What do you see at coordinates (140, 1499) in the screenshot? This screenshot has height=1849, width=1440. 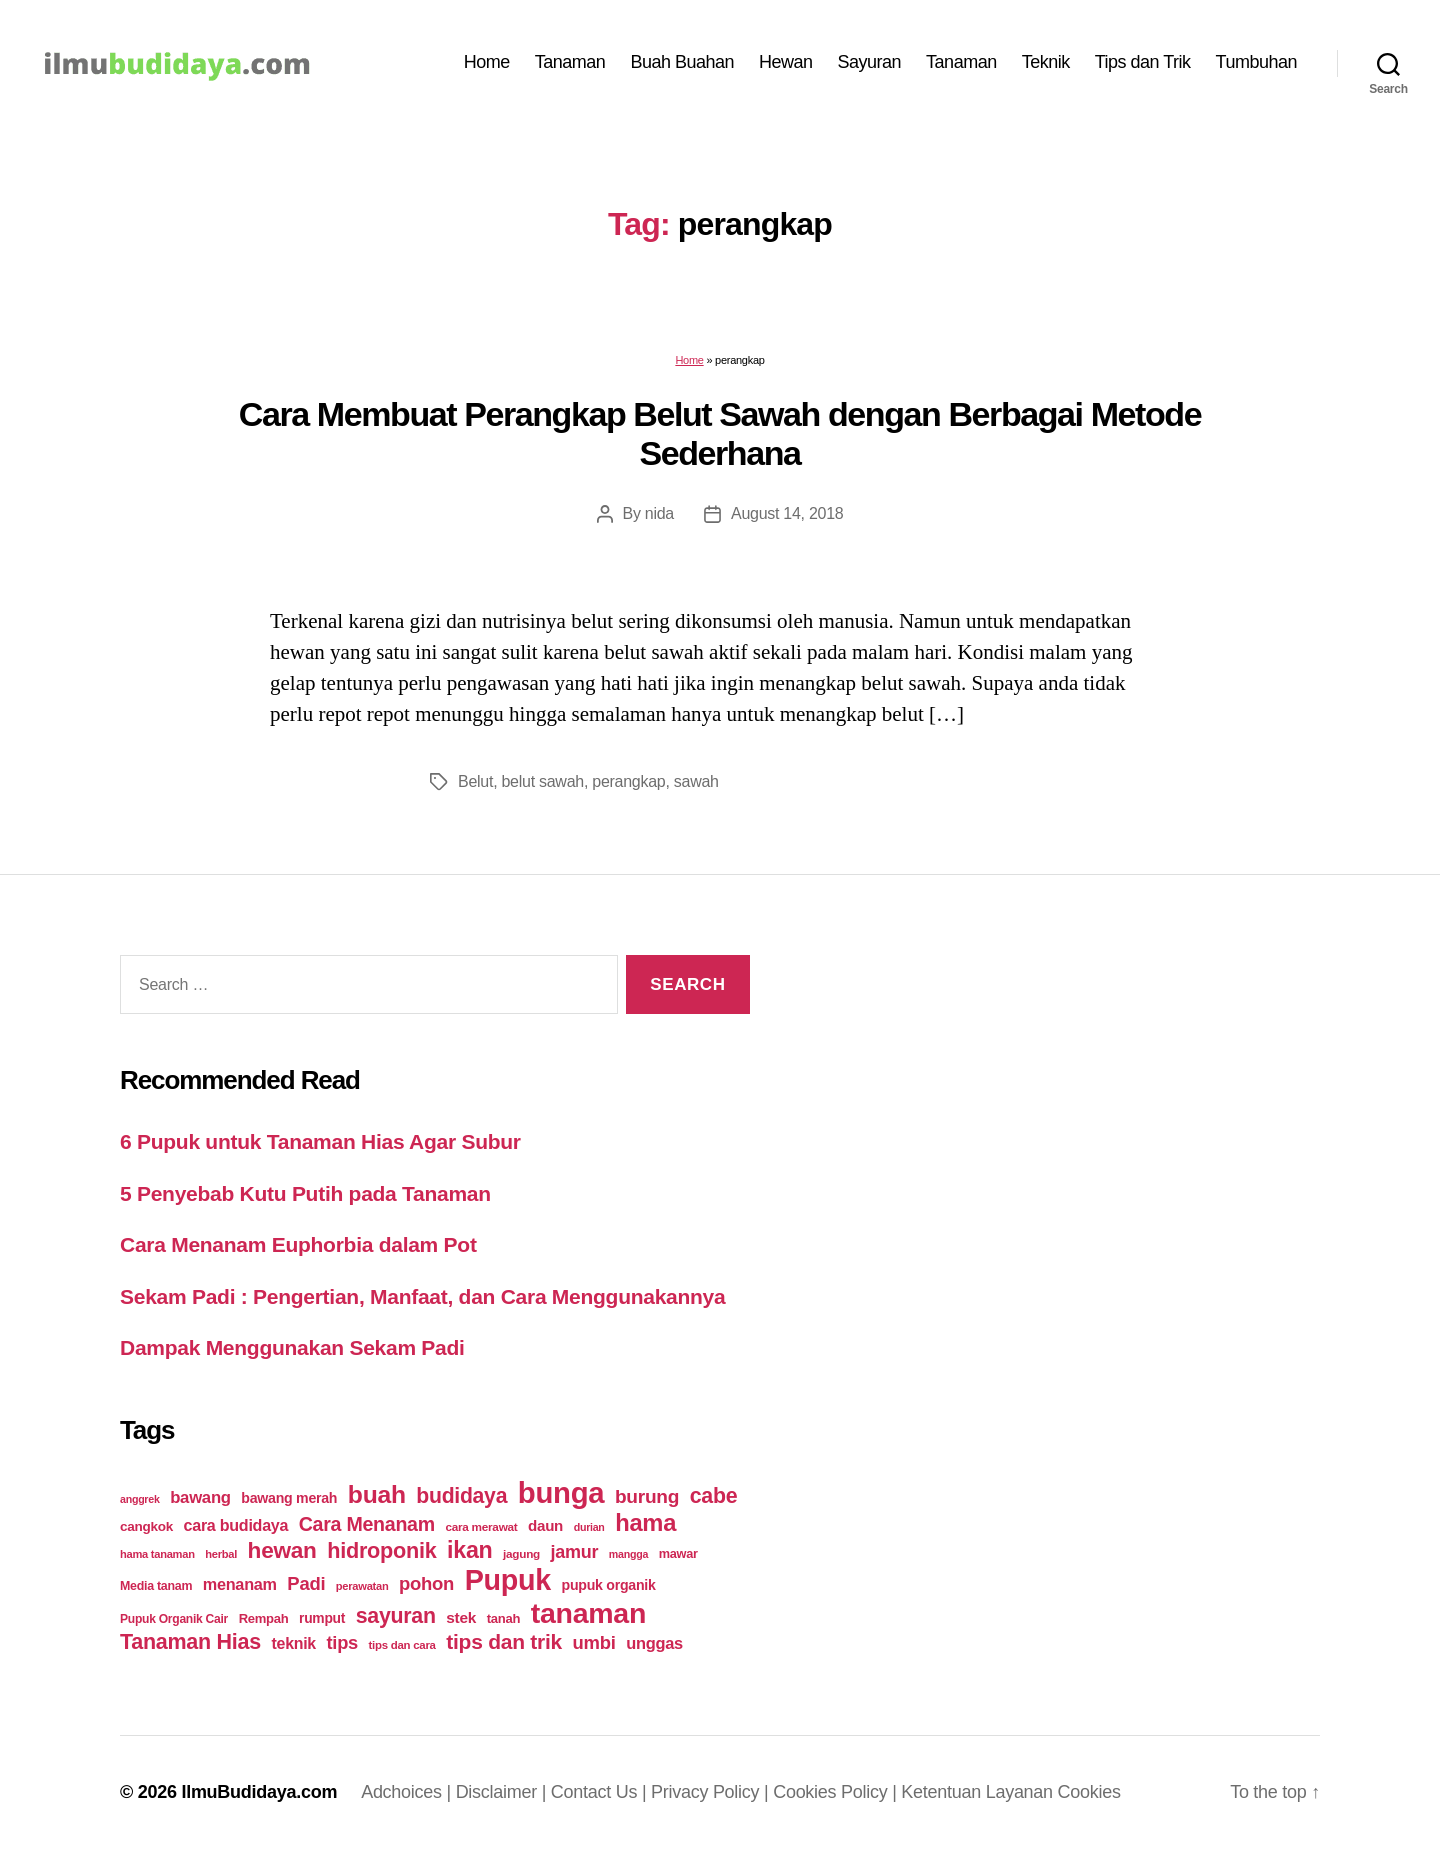 I see `anggrek [anggrek (16 items)]` at bounding box center [140, 1499].